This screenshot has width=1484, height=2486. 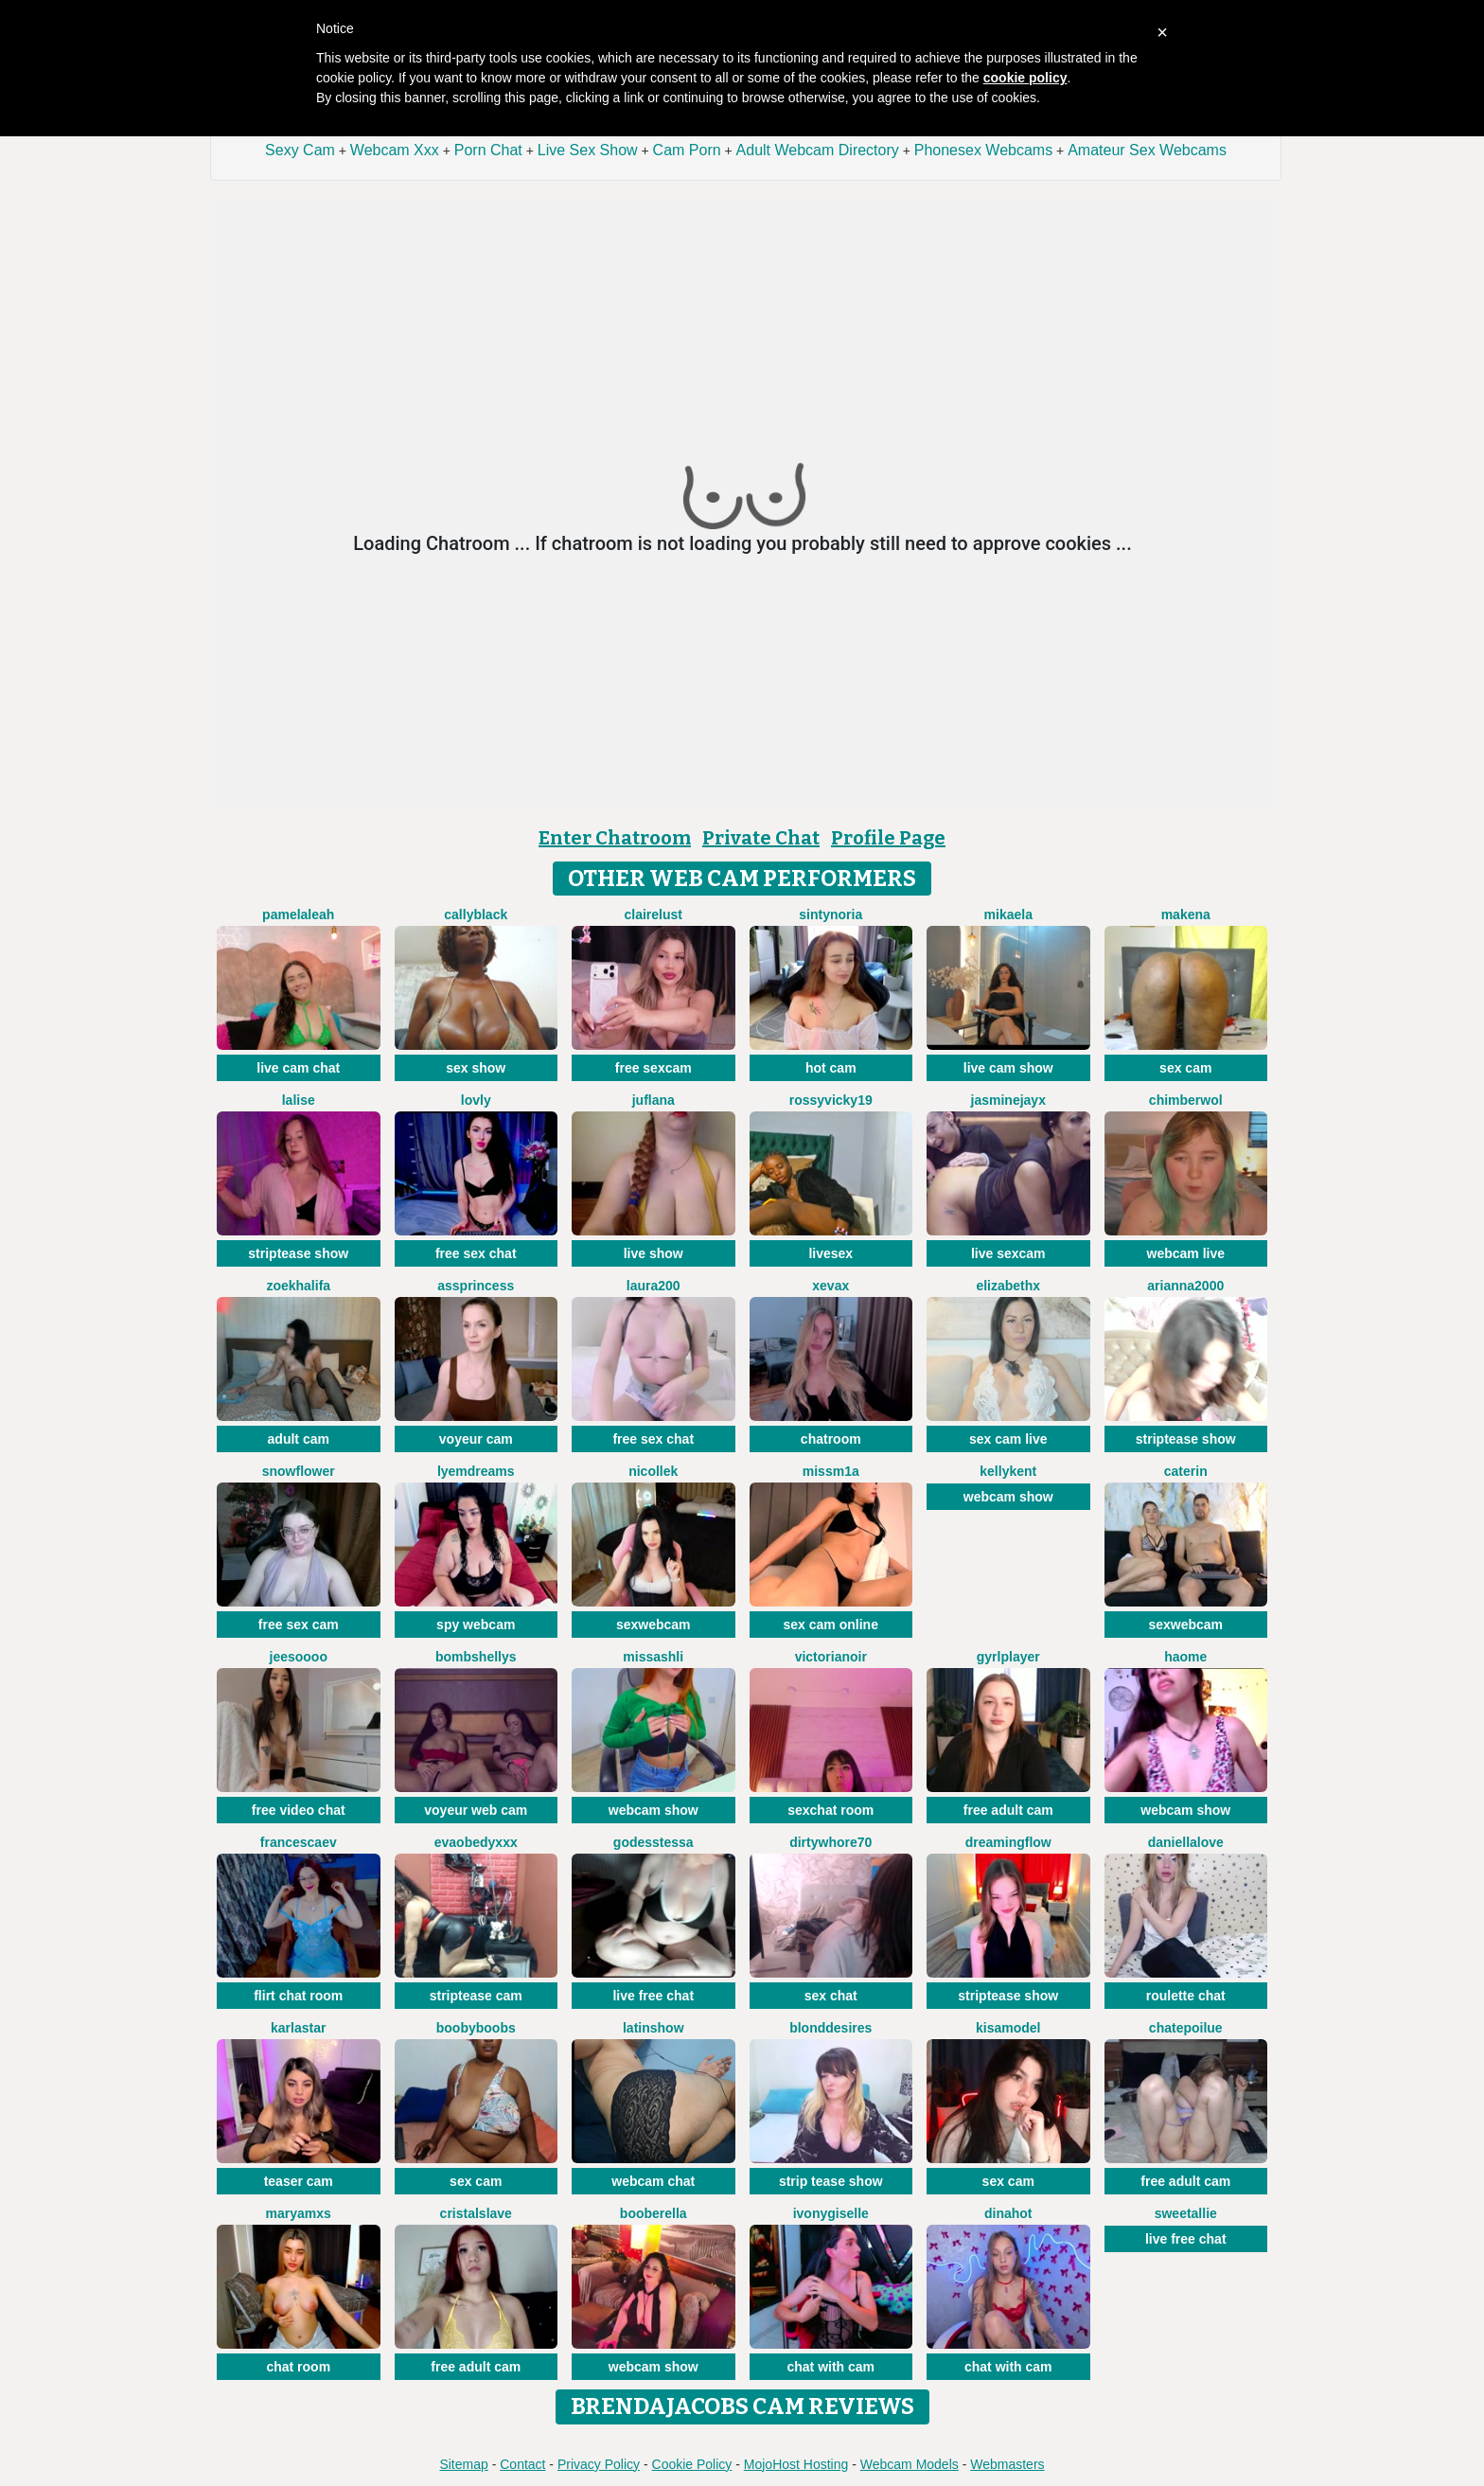 I want to click on Webmasters, so click(x=1007, y=2464).